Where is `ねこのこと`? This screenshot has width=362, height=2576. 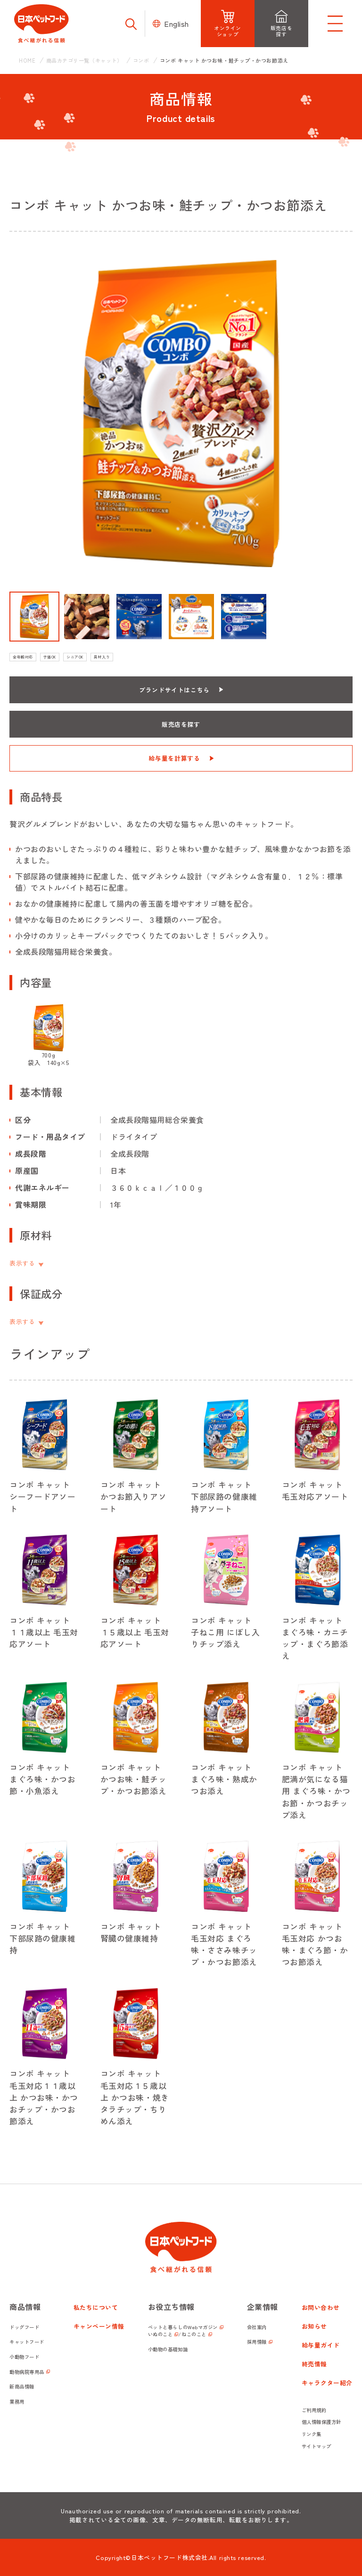 ねこのこと is located at coordinates (193, 2334).